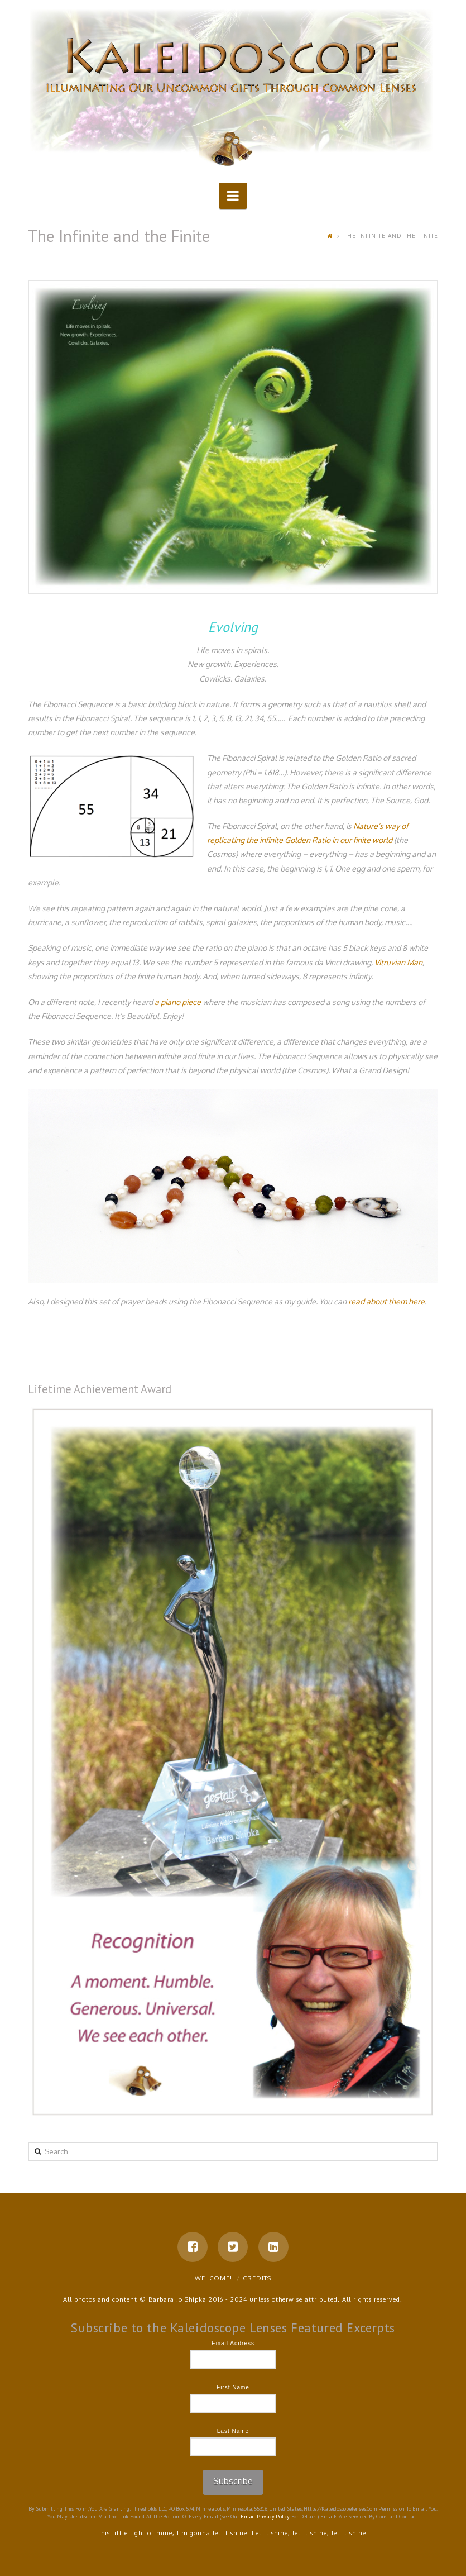 The width and height of the screenshot is (466, 2576). Describe the element at coordinates (265, 2516) in the screenshot. I see `Email Privacy Policy` at that location.